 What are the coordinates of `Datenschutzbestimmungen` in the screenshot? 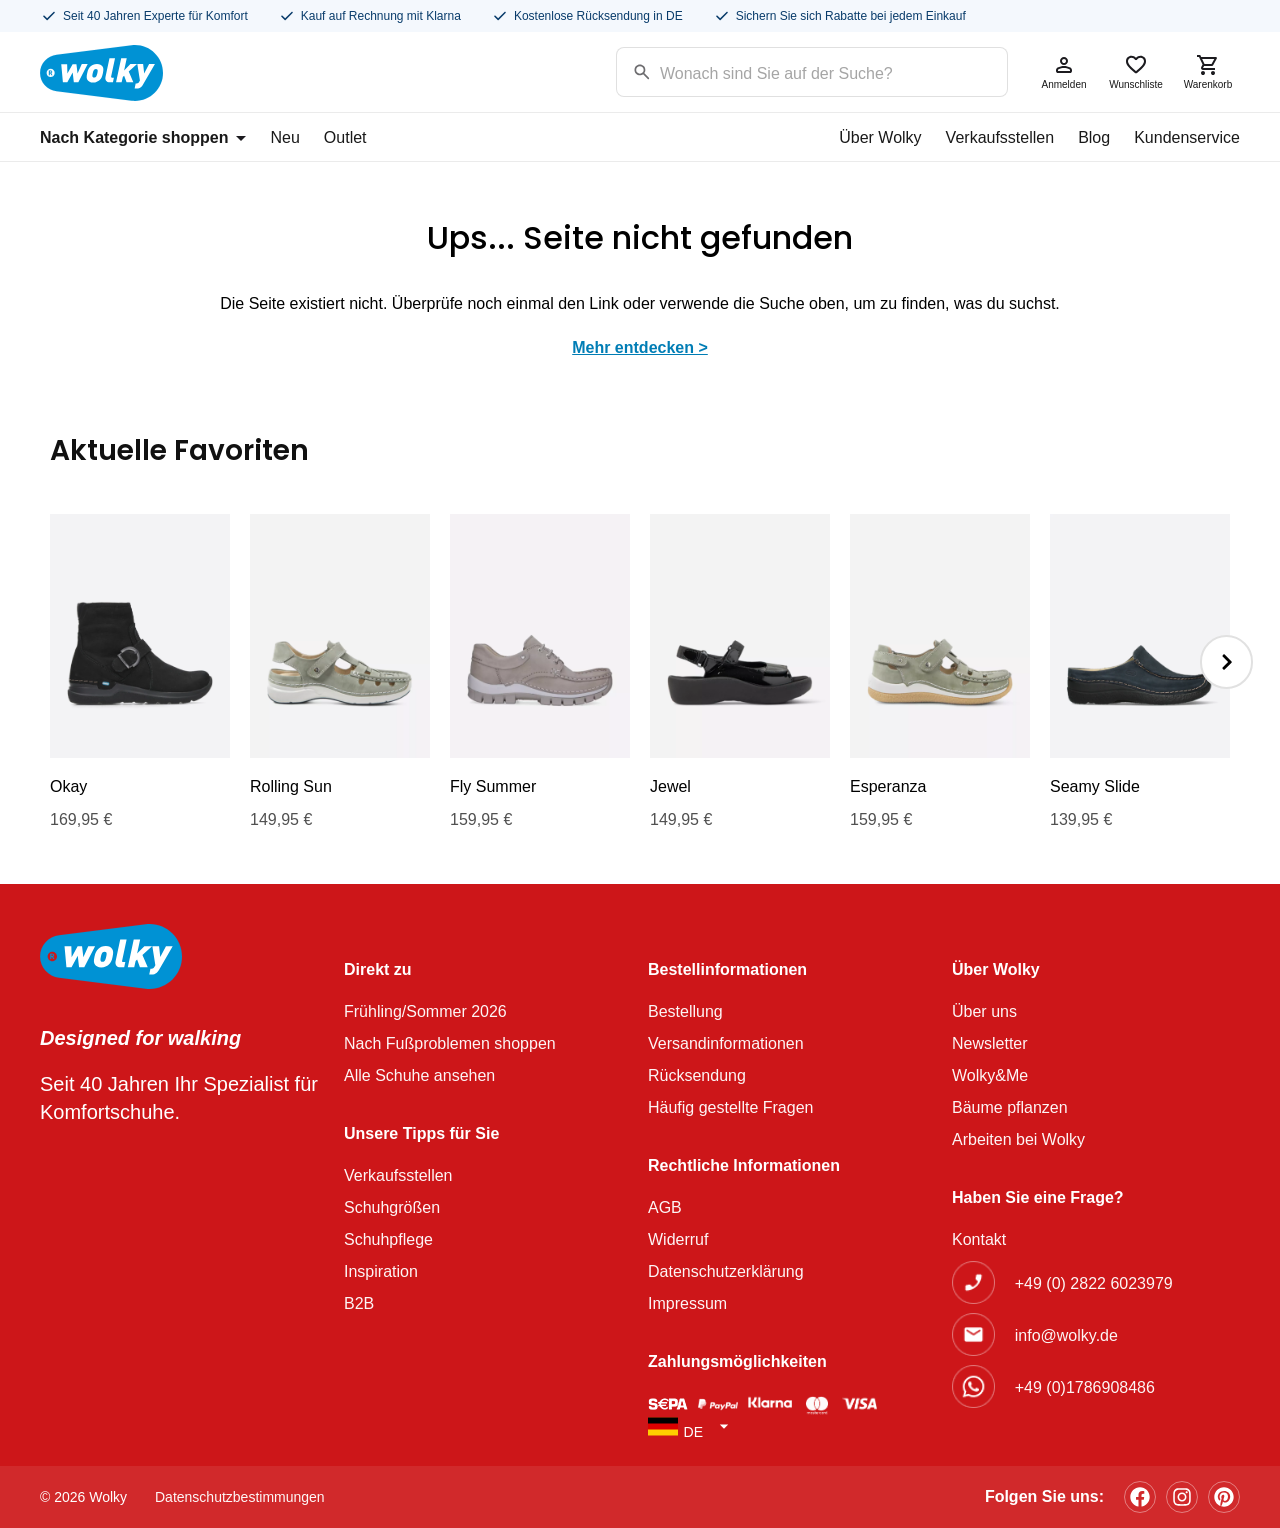 It's located at (240, 1497).